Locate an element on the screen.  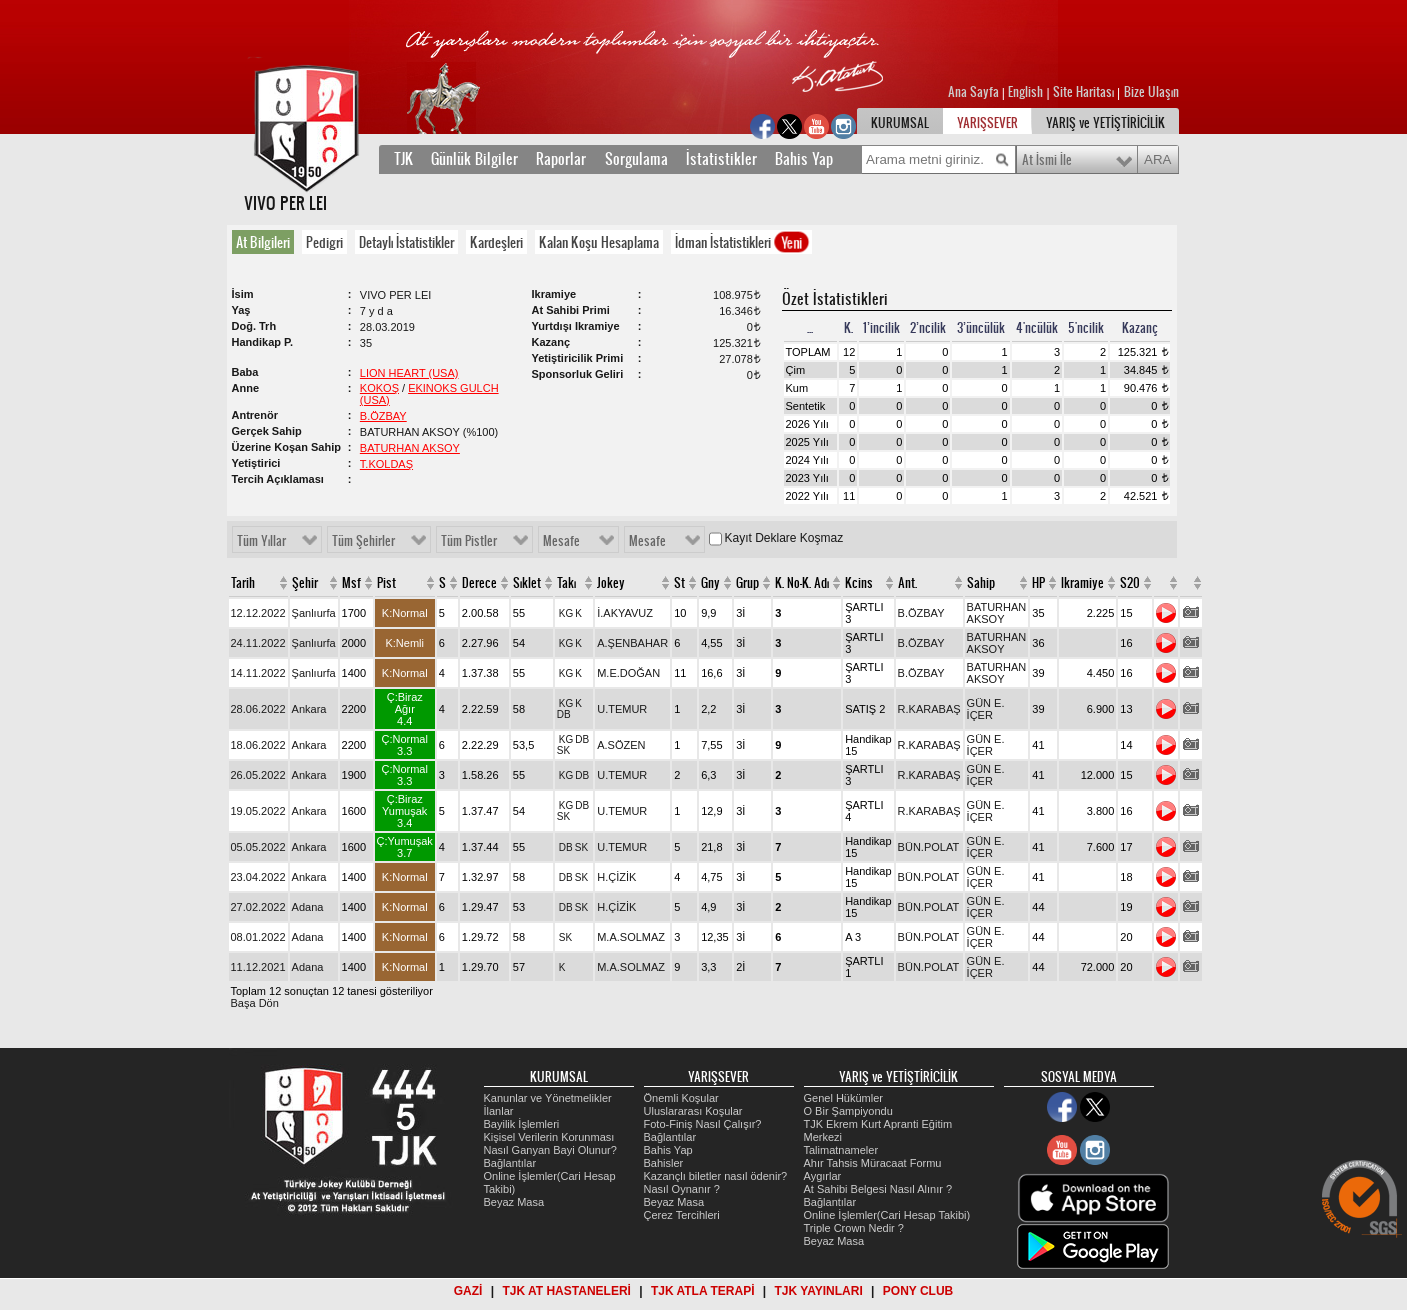
HP is located at coordinates (1038, 583).